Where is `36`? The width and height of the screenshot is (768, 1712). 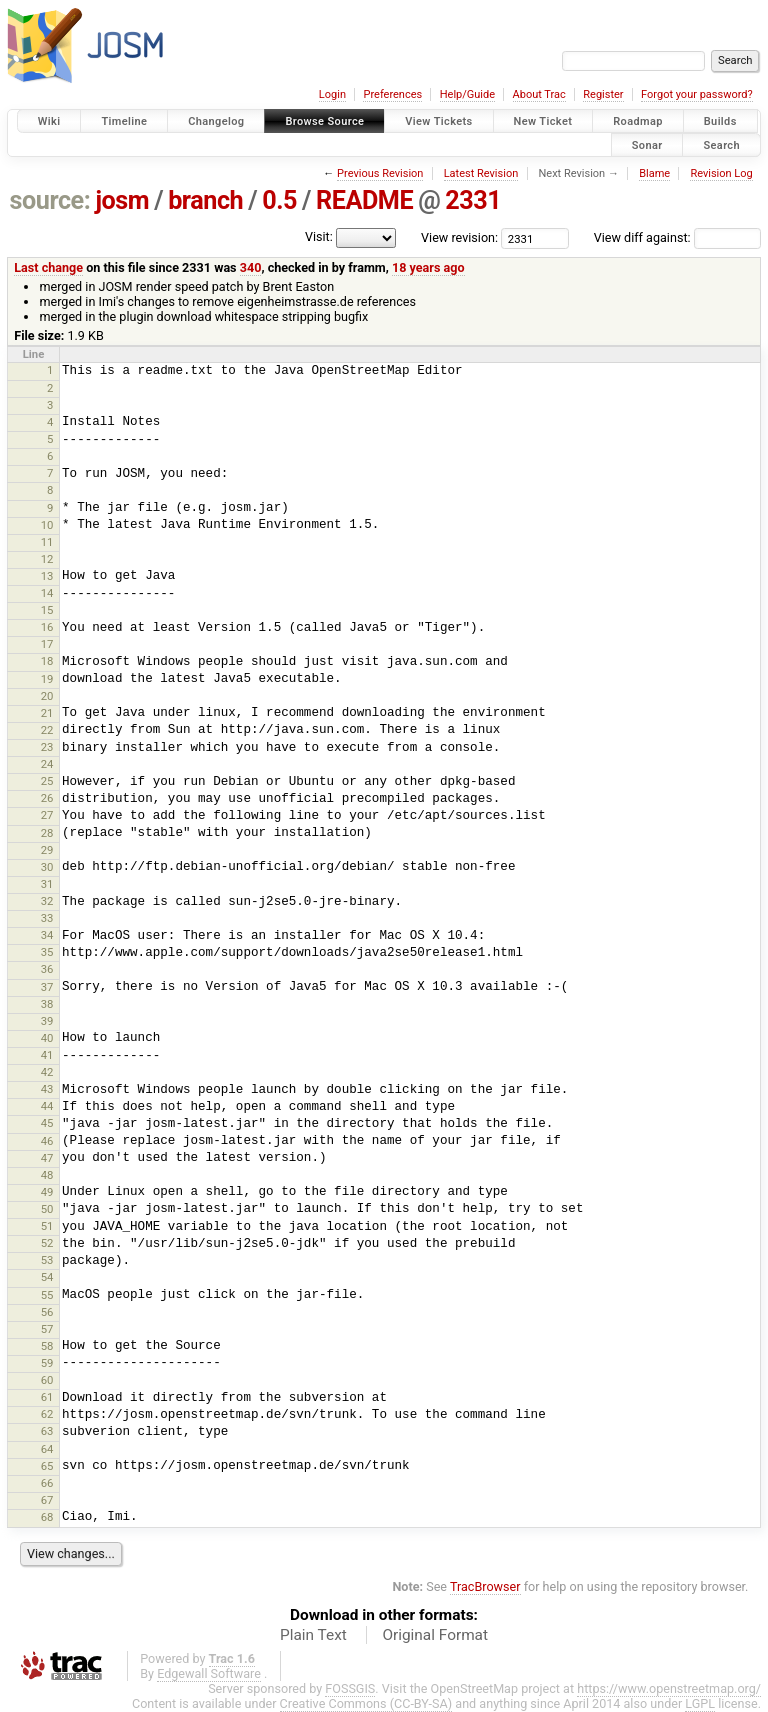
36 is located at coordinates (47, 969).